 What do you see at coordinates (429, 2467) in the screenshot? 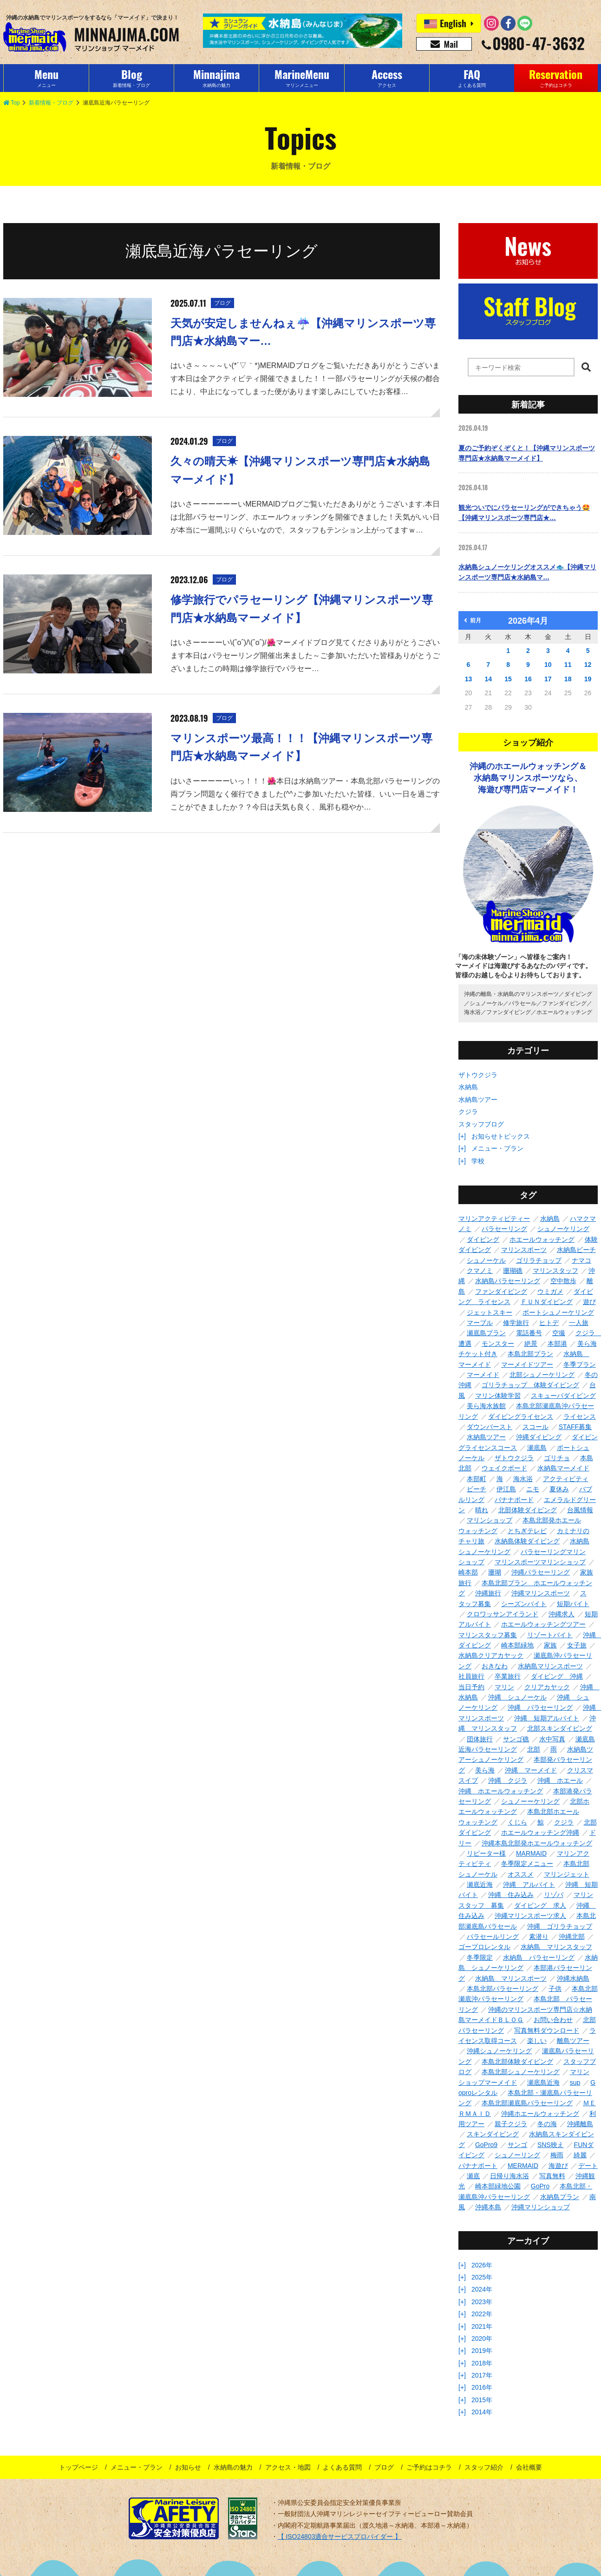
I see `ご予約はコチラ` at bounding box center [429, 2467].